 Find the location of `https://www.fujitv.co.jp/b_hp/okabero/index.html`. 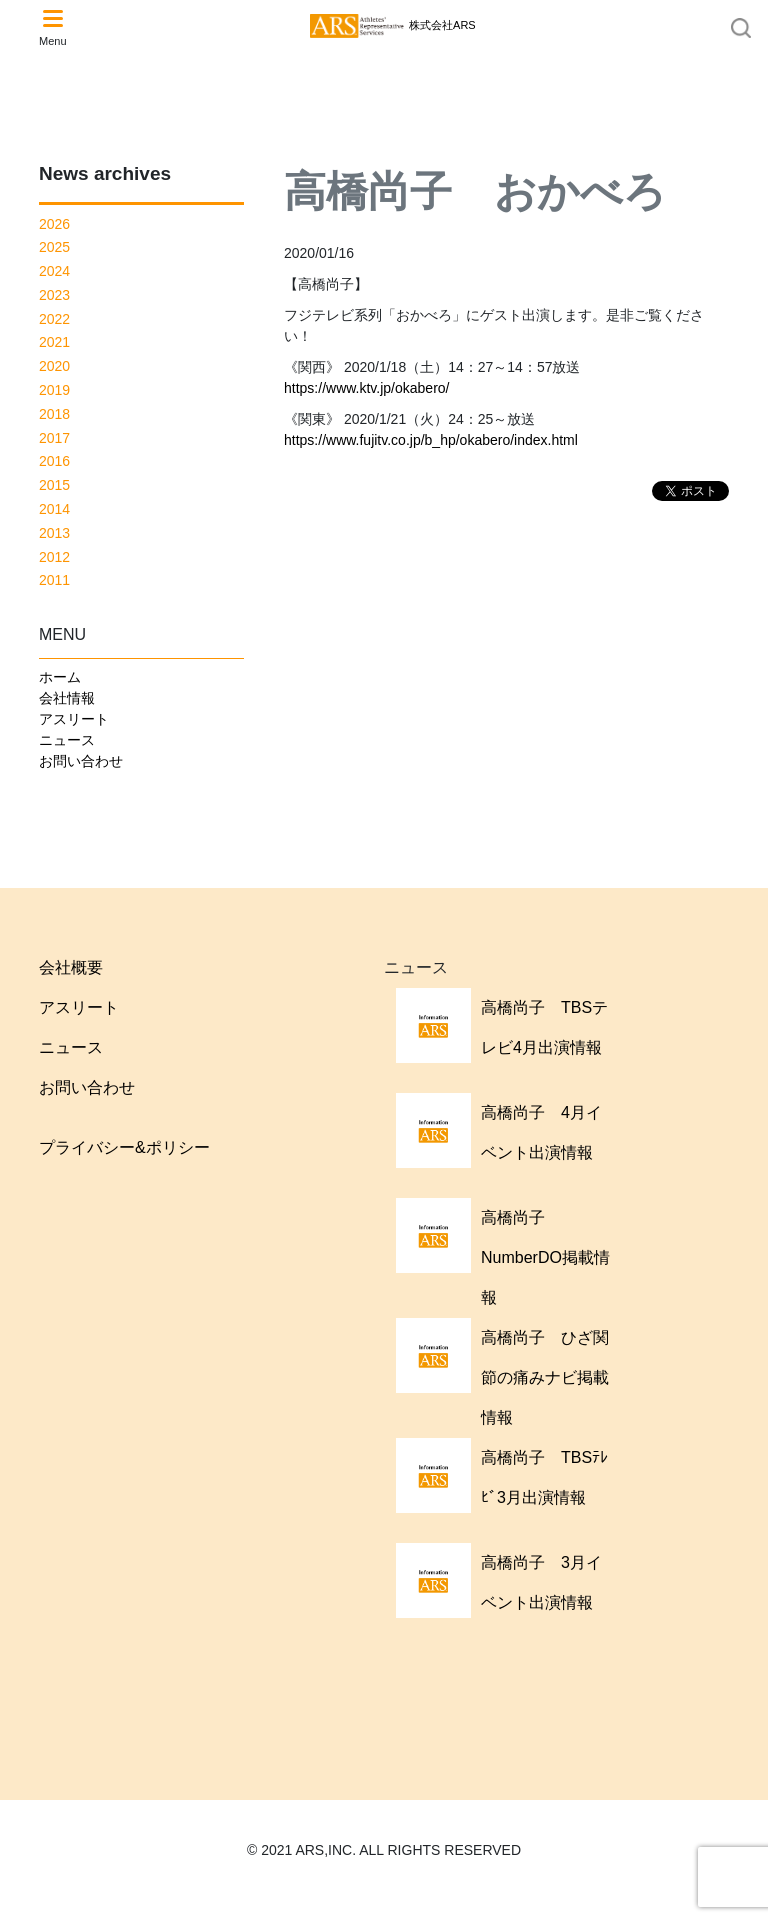

https://www.fujitv.co.jp/b_hp/okabero/index.html is located at coordinates (431, 440).